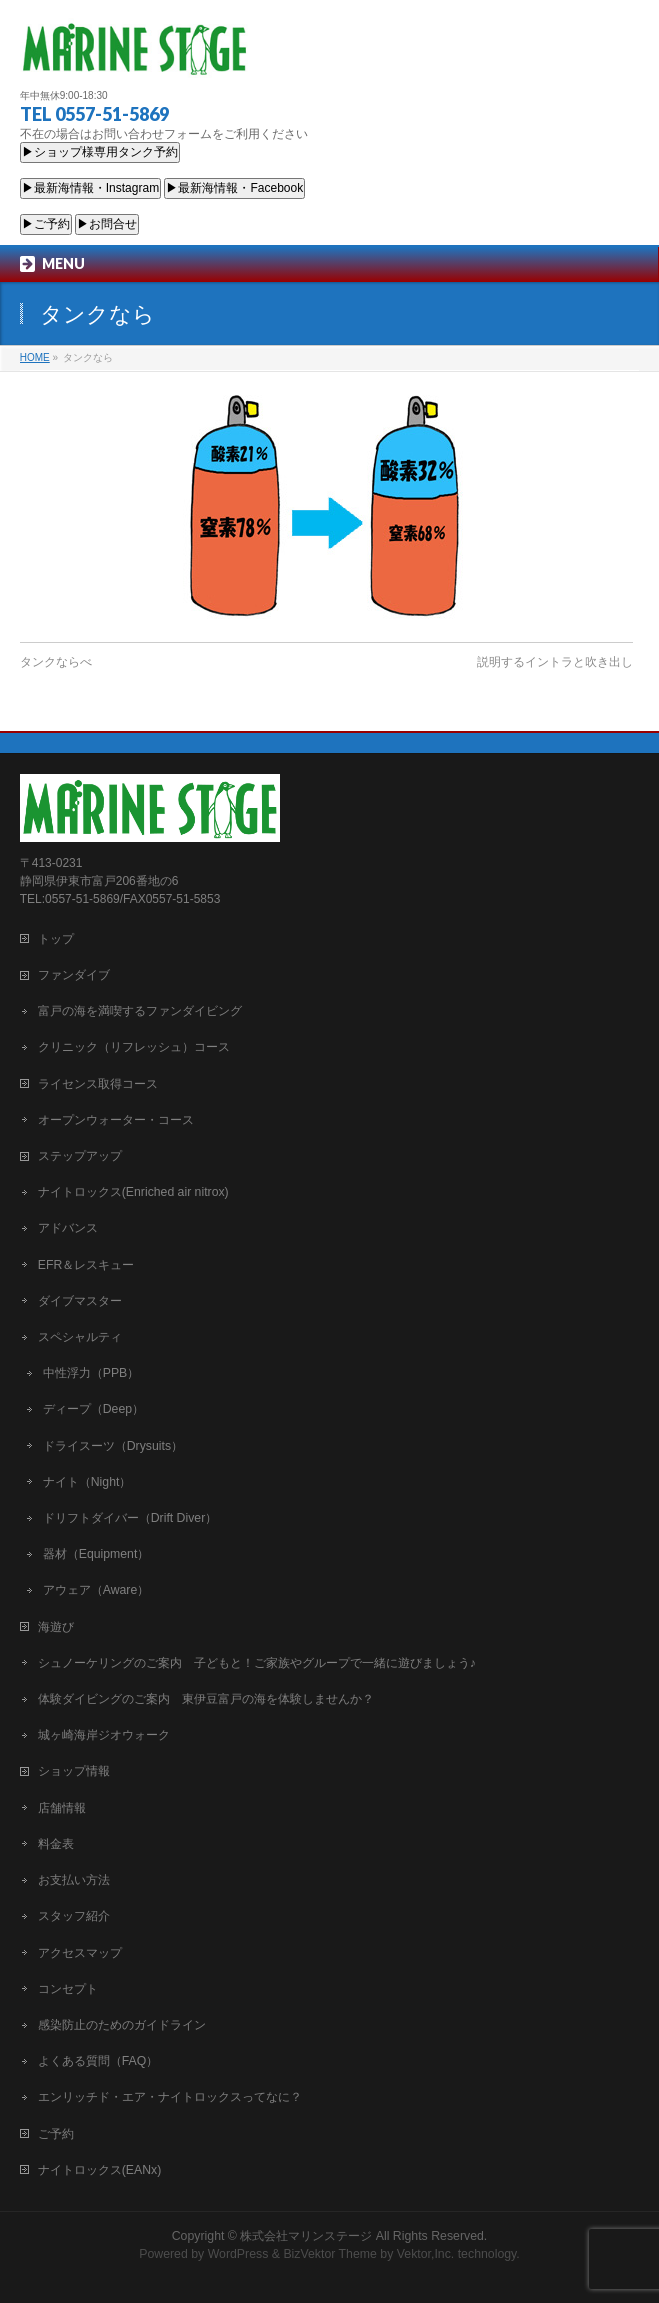  Describe the element at coordinates (56, 662) in the screenshot. I see `タンクならべ` at that location.